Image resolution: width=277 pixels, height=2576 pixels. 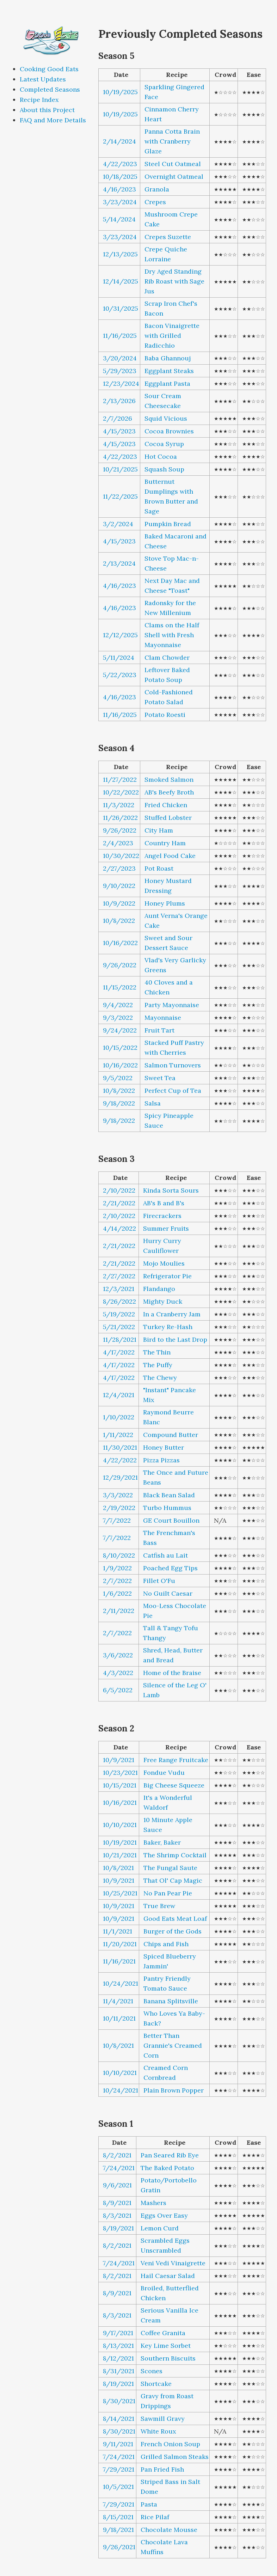 I want to click on 8/19/2021, so click(x=118, y=2228).